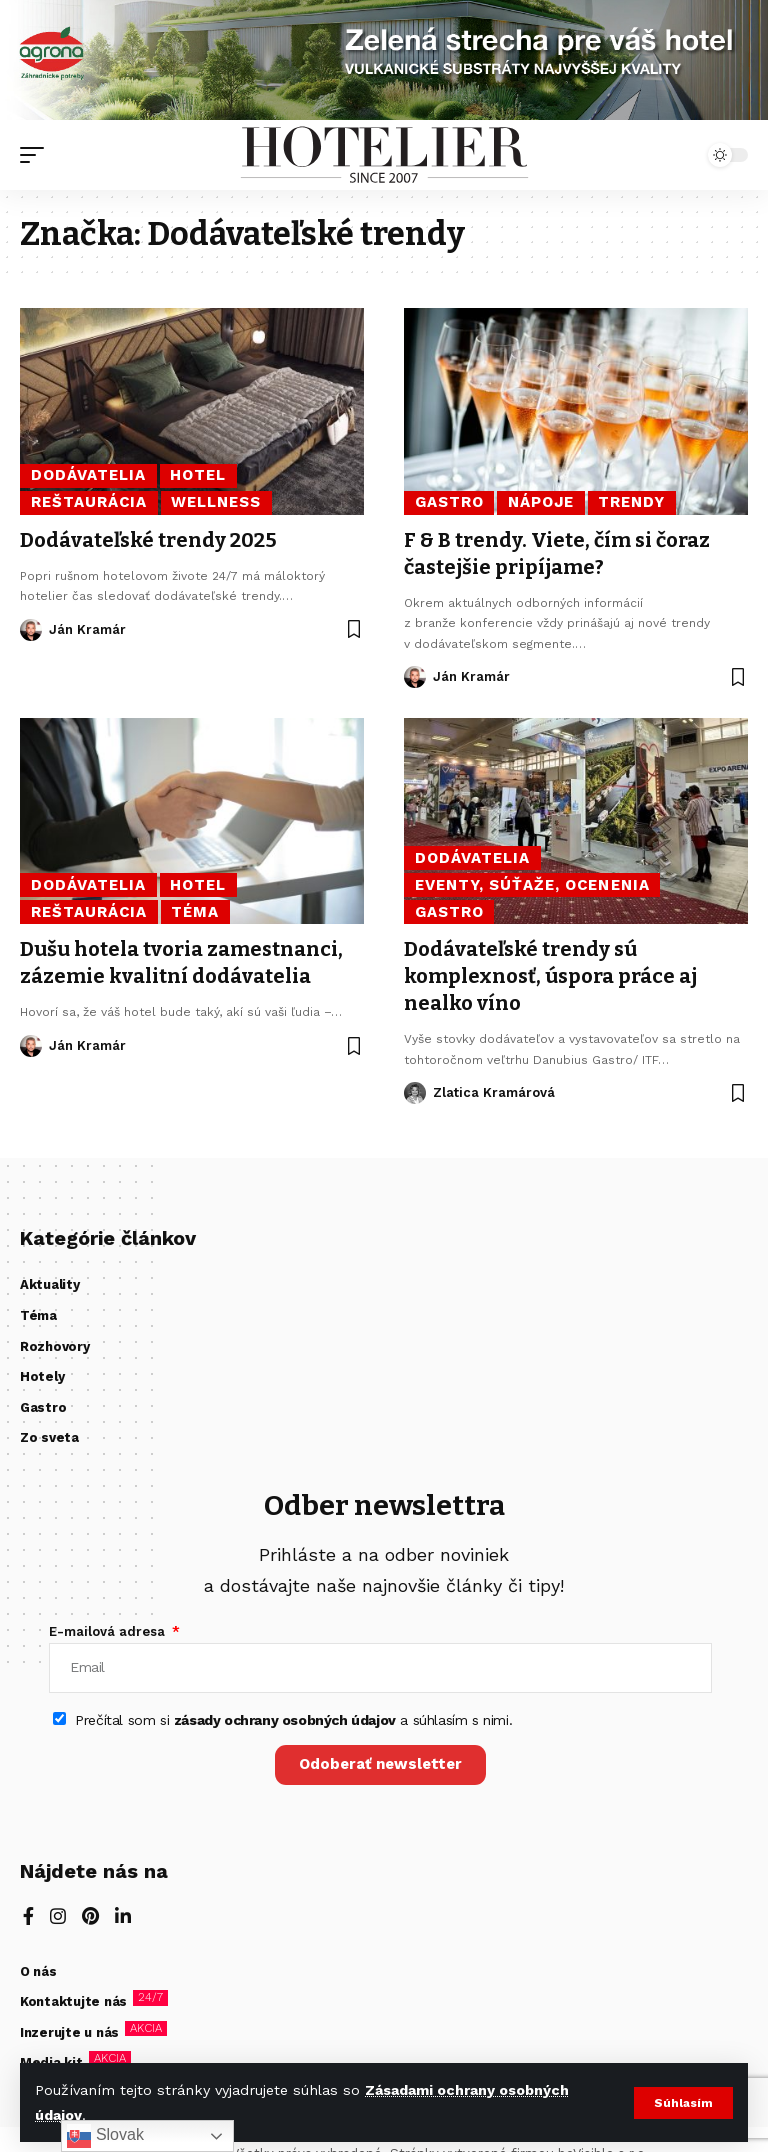  Describe the element at coordinates (532, 883) in the screenshot. I see `Eventy, súťaže, ocenenia` at that location.